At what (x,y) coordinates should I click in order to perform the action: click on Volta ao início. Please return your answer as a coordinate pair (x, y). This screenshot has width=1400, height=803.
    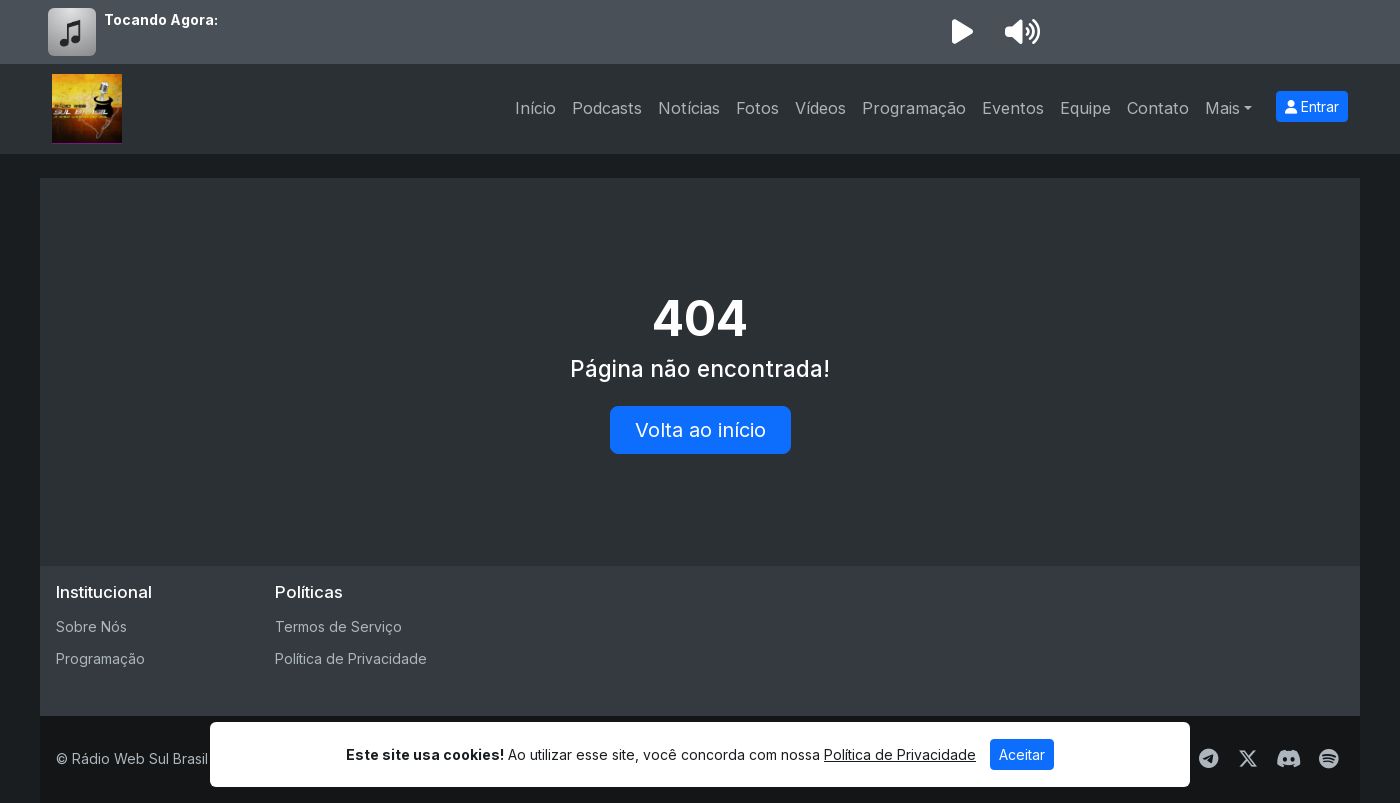
    Looking at the image, I should click on (700, 430).